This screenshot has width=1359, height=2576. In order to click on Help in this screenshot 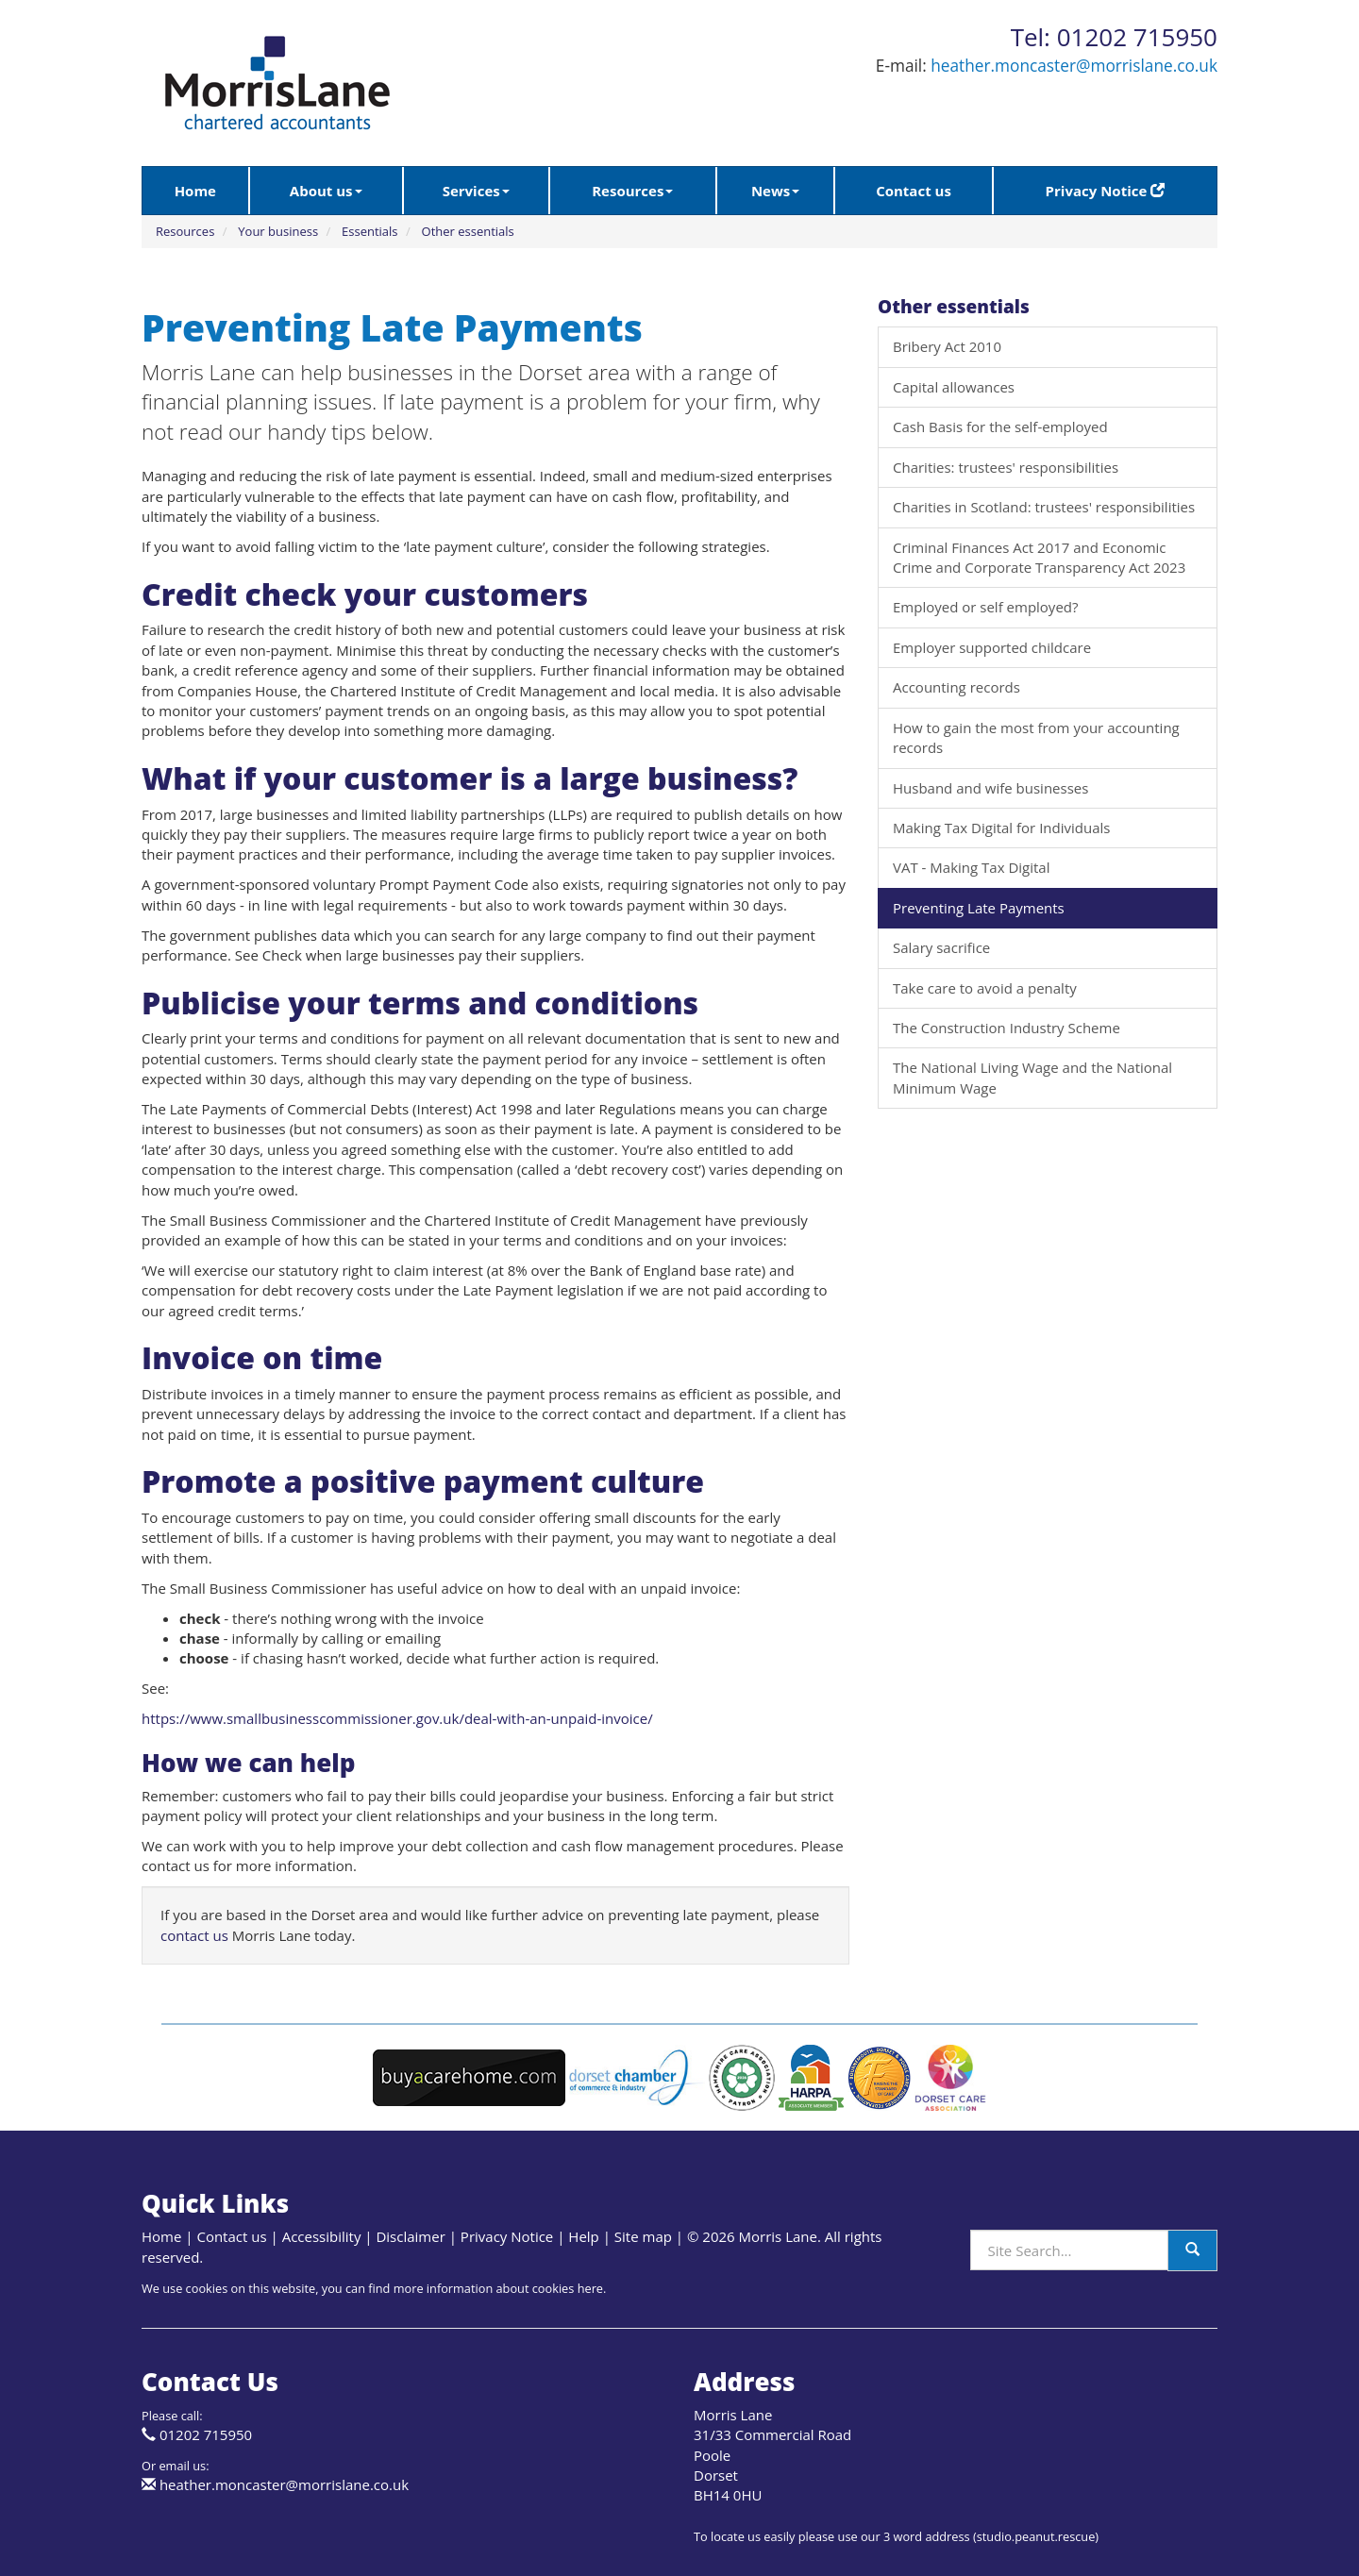, I will do `click(583, 2236)`.